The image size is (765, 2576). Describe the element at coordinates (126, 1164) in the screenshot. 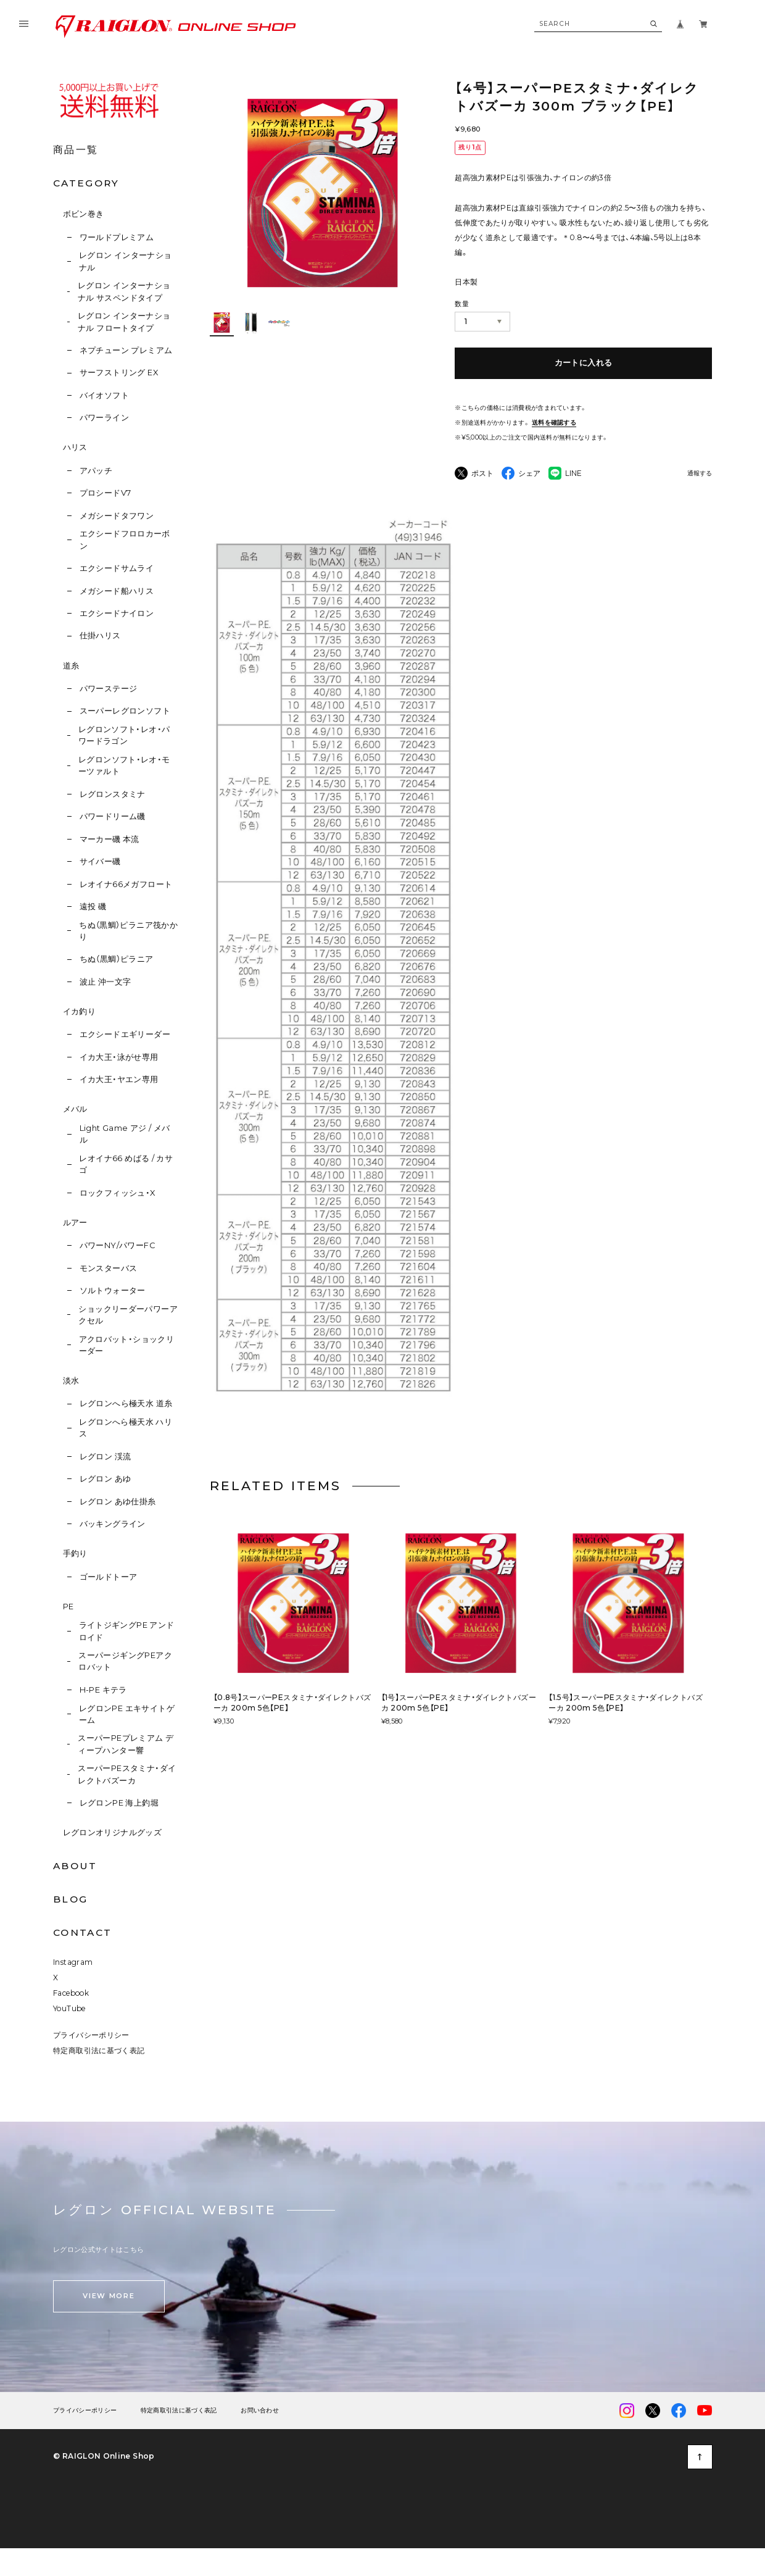

I see `レオイナ66 めばる / カサゴ` at that location.